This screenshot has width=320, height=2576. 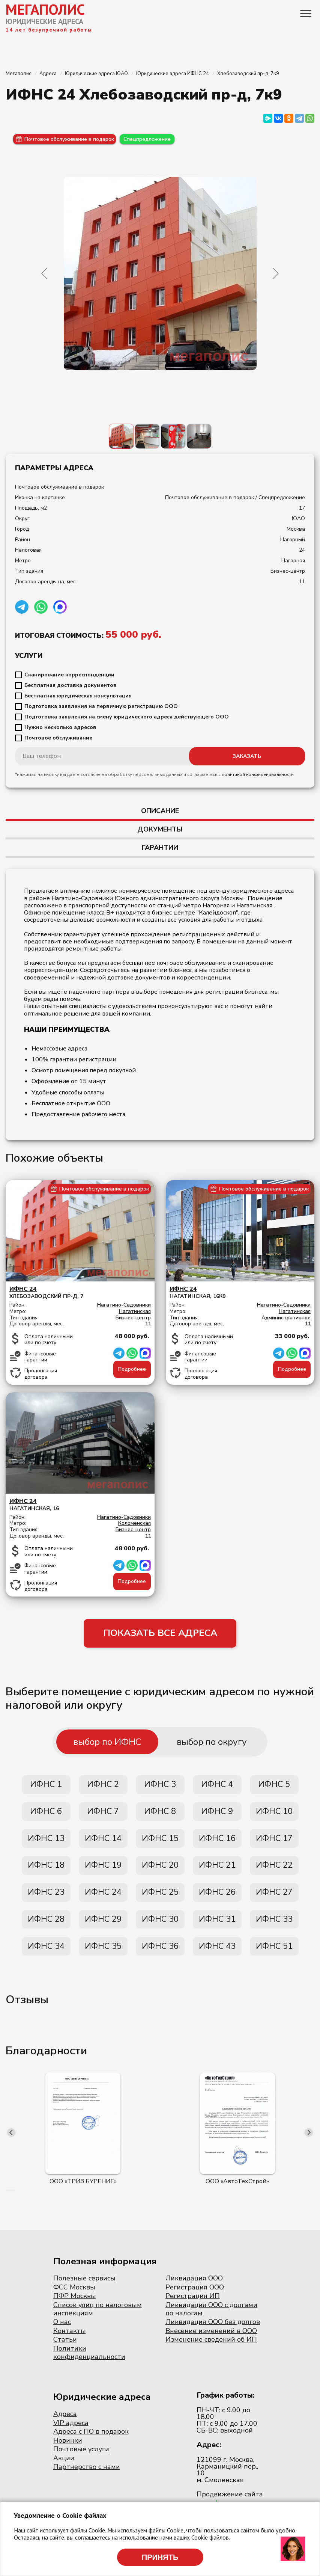 I want to click on ИФНС 15, so click(x=160, y=1843).